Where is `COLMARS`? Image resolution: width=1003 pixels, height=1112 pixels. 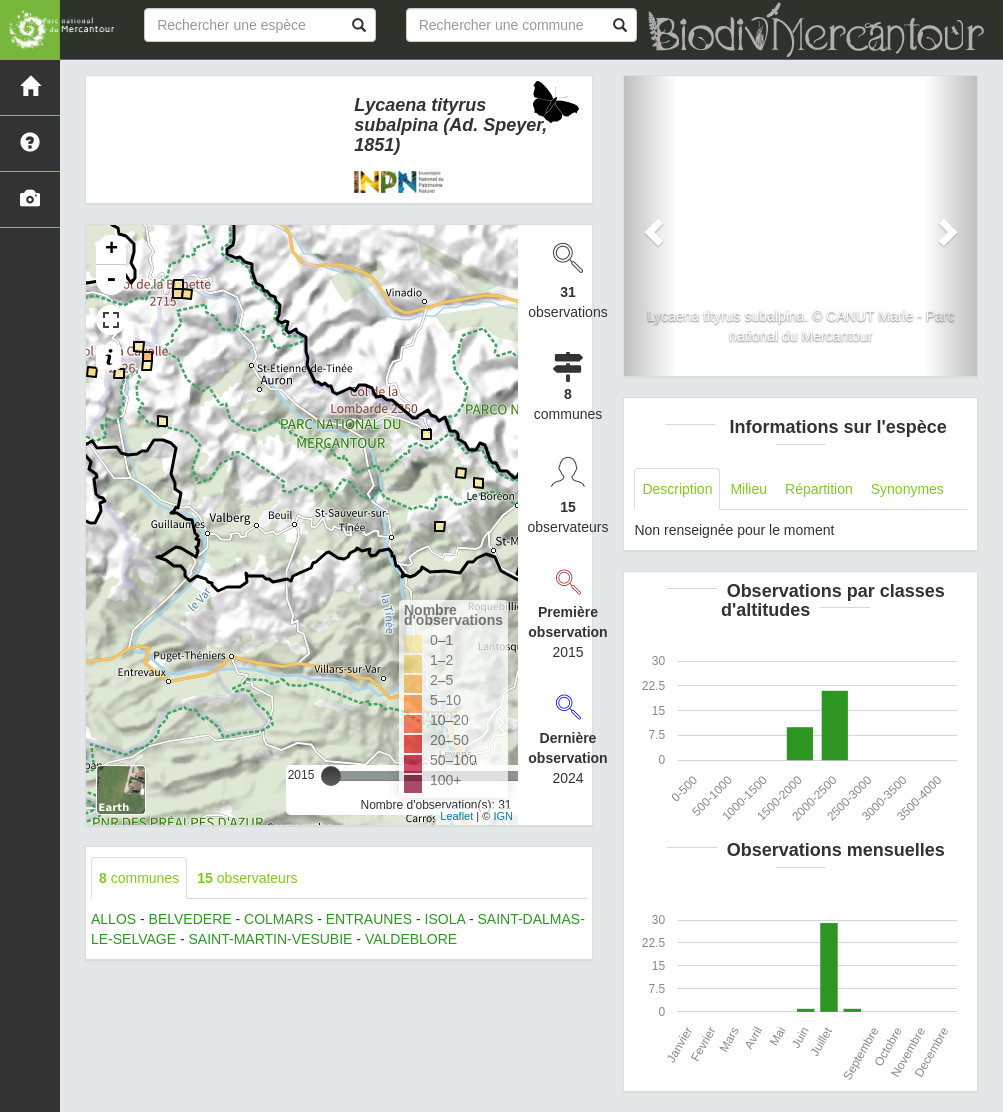
COLMARS is located at coordinates (278, 919).